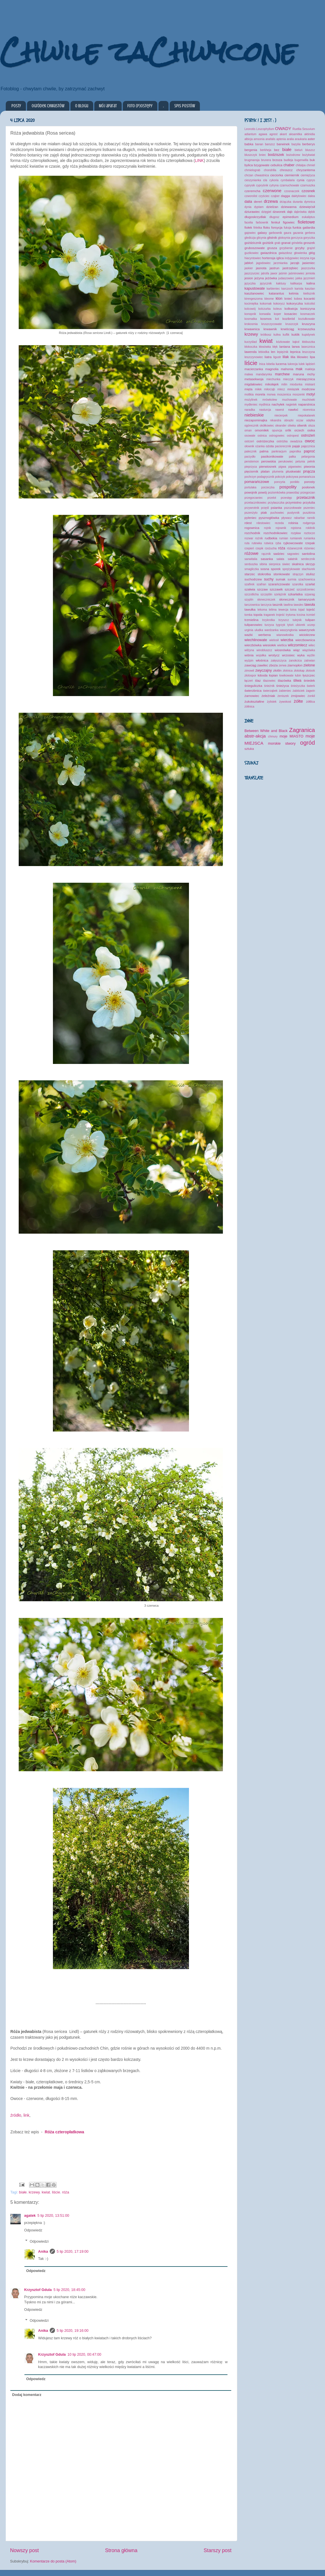 This screenshot has height=2576, width=325. Describe the element at coordinates (276, 165) in the screenshot. I see `cebulica` at that location.